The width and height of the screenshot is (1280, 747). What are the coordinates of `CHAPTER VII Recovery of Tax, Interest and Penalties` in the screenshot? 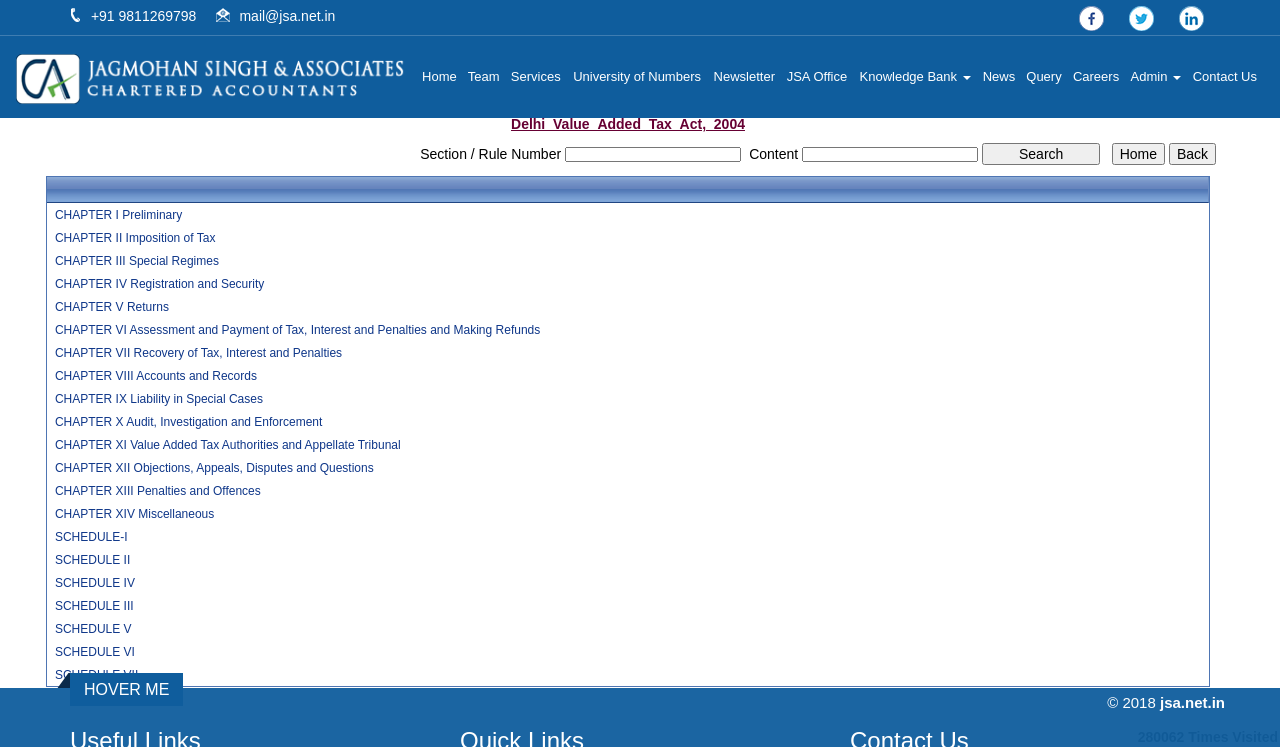 It's located at (198, 353).